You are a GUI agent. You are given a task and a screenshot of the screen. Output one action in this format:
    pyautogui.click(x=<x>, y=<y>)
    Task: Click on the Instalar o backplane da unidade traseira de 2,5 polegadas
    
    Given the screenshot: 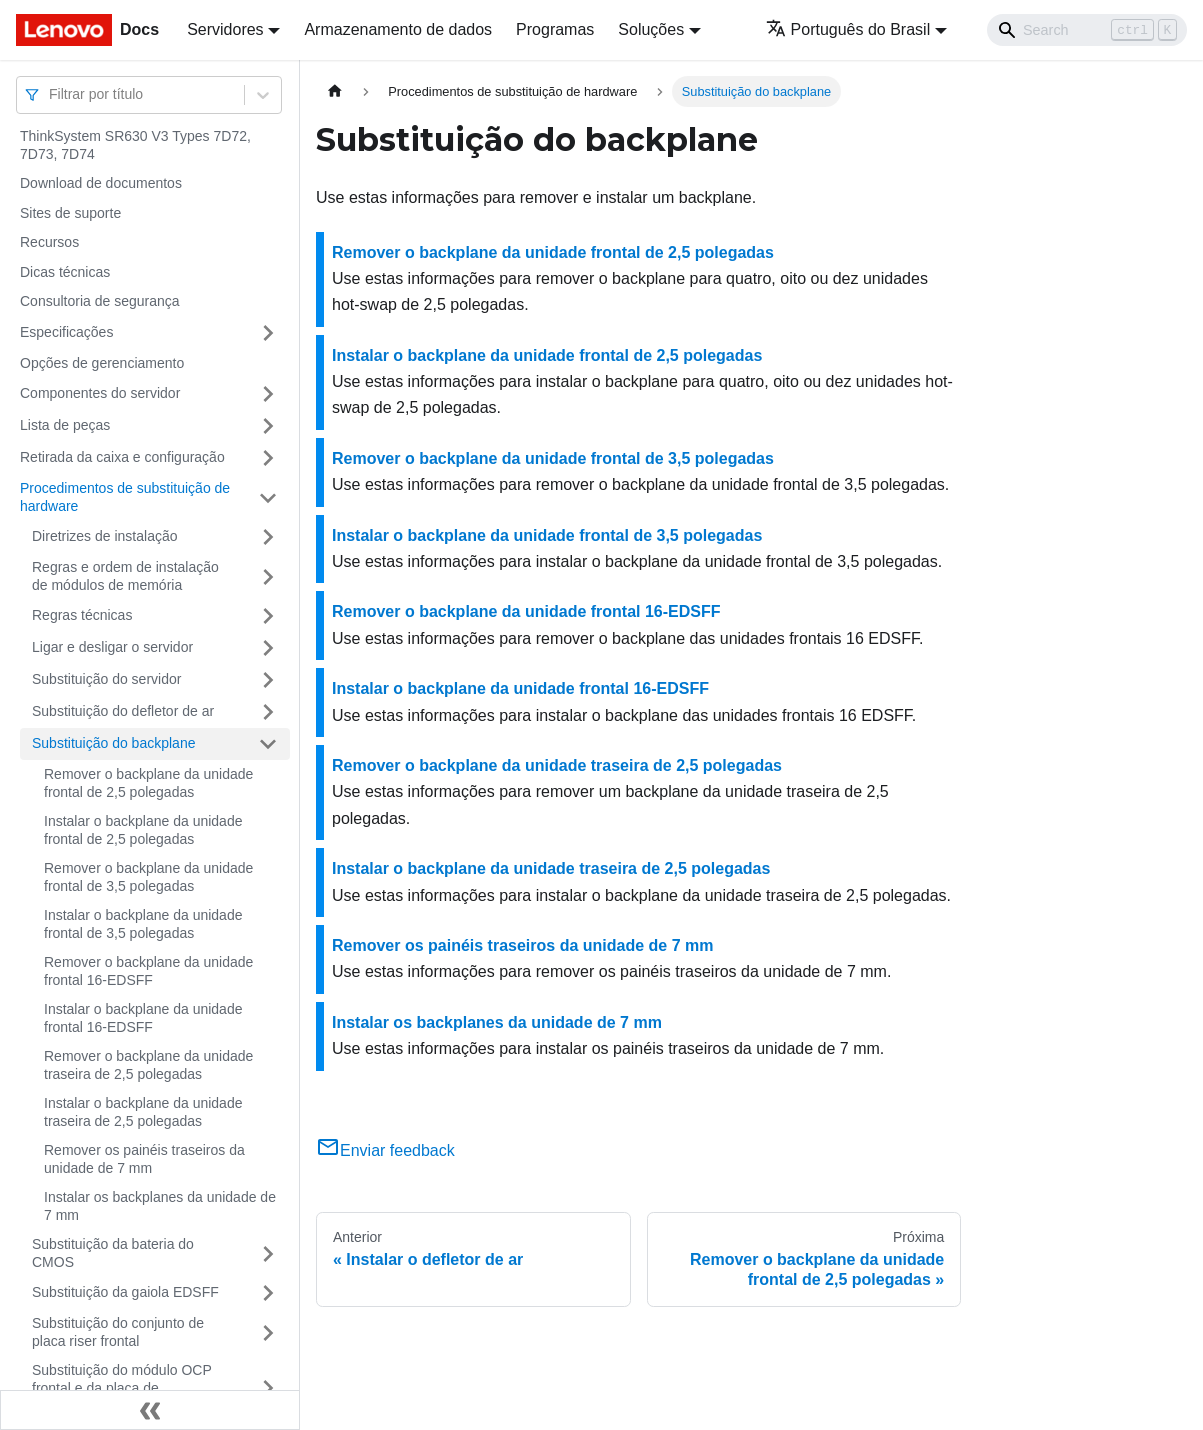 What is the action you would take?
    pyautogui.click(x=143, y=1112)
    